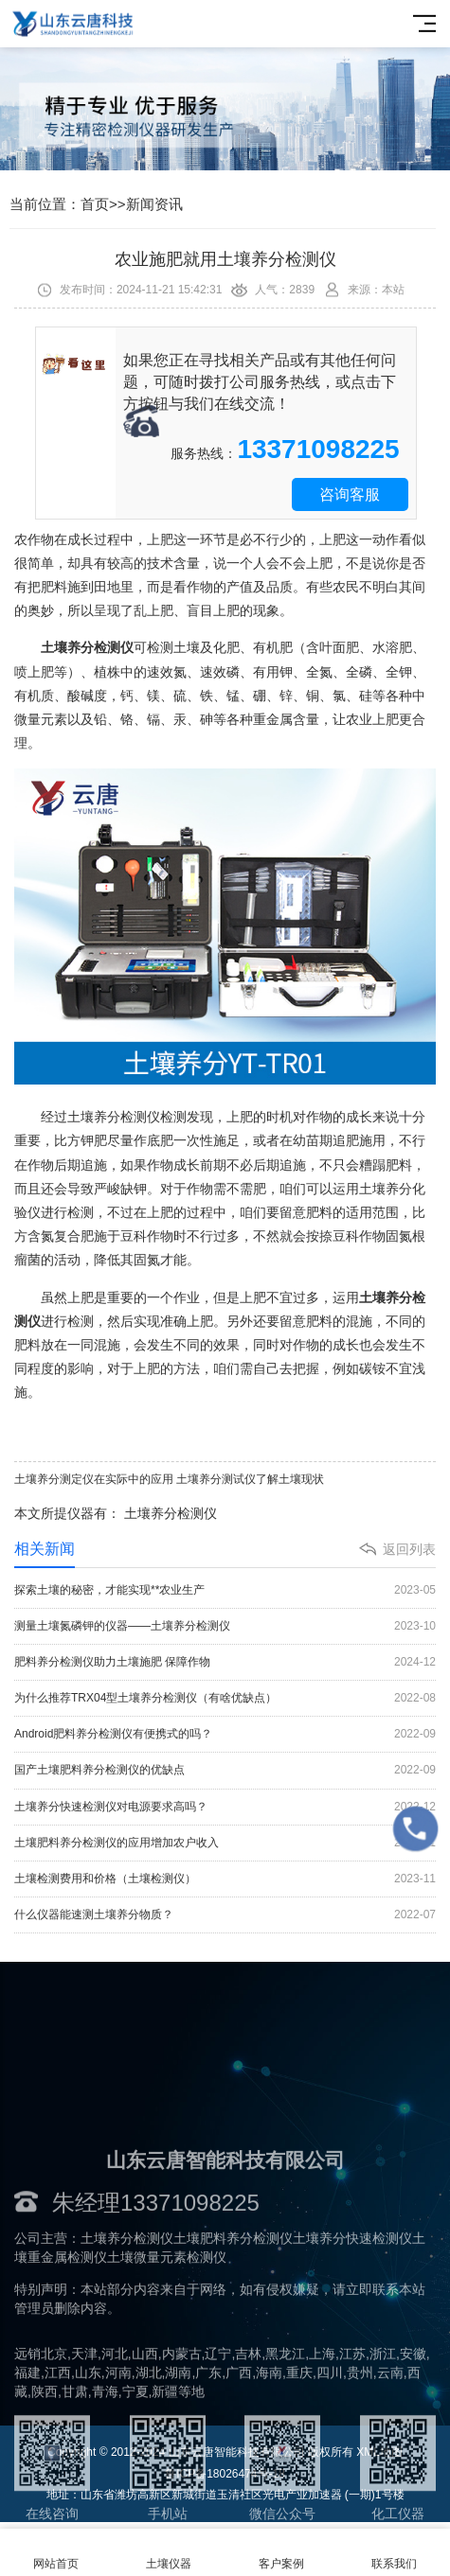 The height and width of the screenshot is (2576, 450). Describe the element at coordinates (56, 2552) in the screenshot. I see `网站首页` at that location.